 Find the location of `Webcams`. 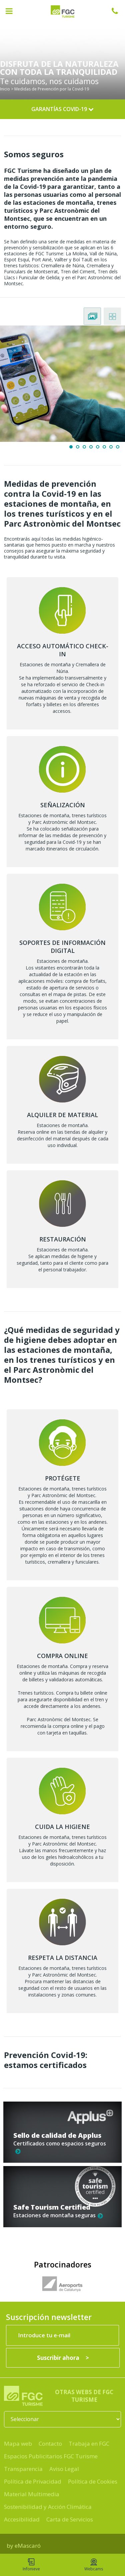

Webcams is located at coordinates (93, 2565).